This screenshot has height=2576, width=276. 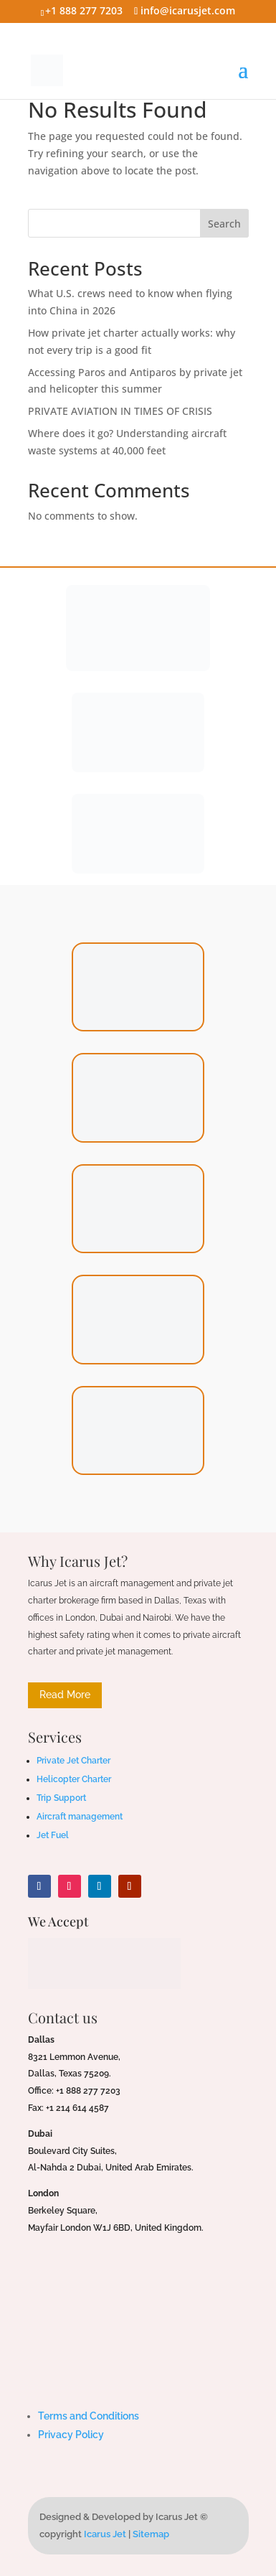 I want to click on Trip Support, so click(x=61, y=1798).